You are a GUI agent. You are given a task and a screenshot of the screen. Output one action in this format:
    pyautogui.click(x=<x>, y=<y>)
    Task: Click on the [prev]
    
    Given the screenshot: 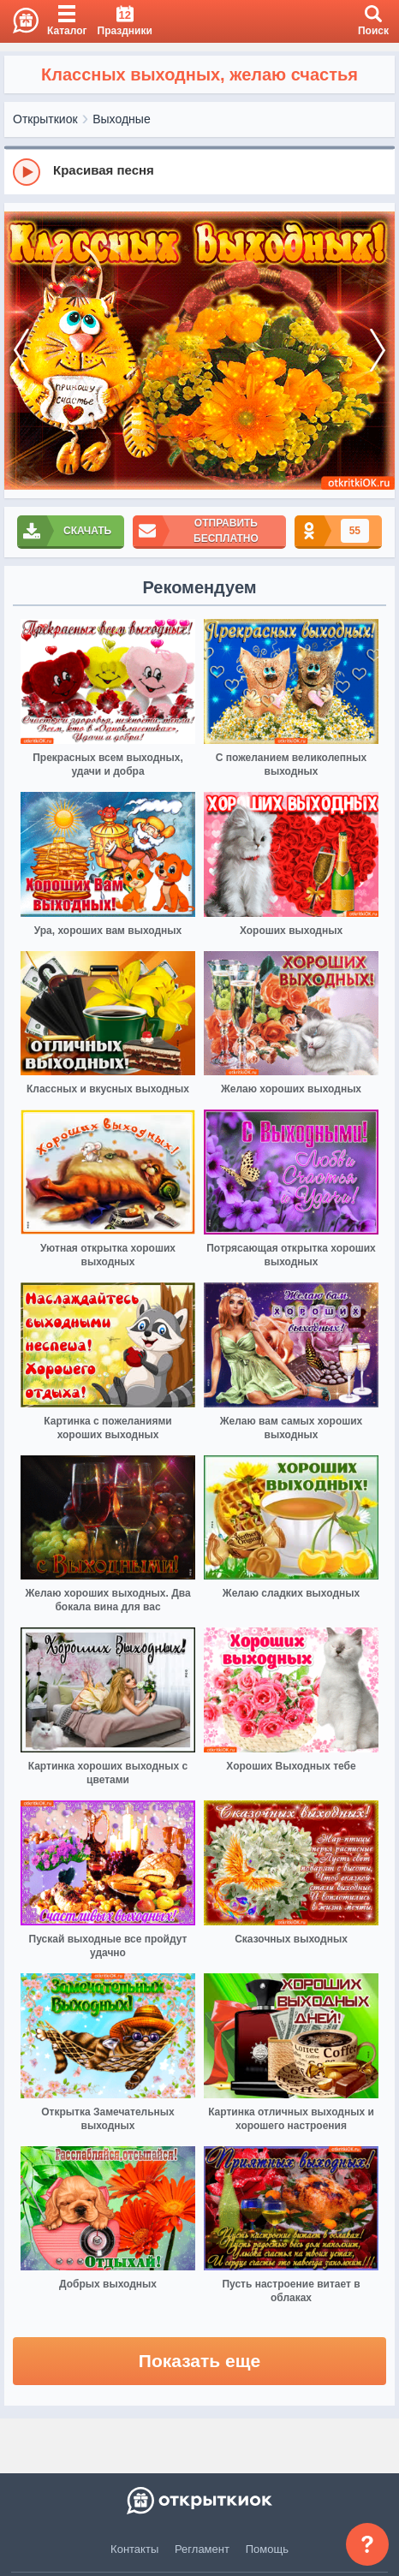 What is the action you would take?
    pyautogui.click(x=21, y=351)
    